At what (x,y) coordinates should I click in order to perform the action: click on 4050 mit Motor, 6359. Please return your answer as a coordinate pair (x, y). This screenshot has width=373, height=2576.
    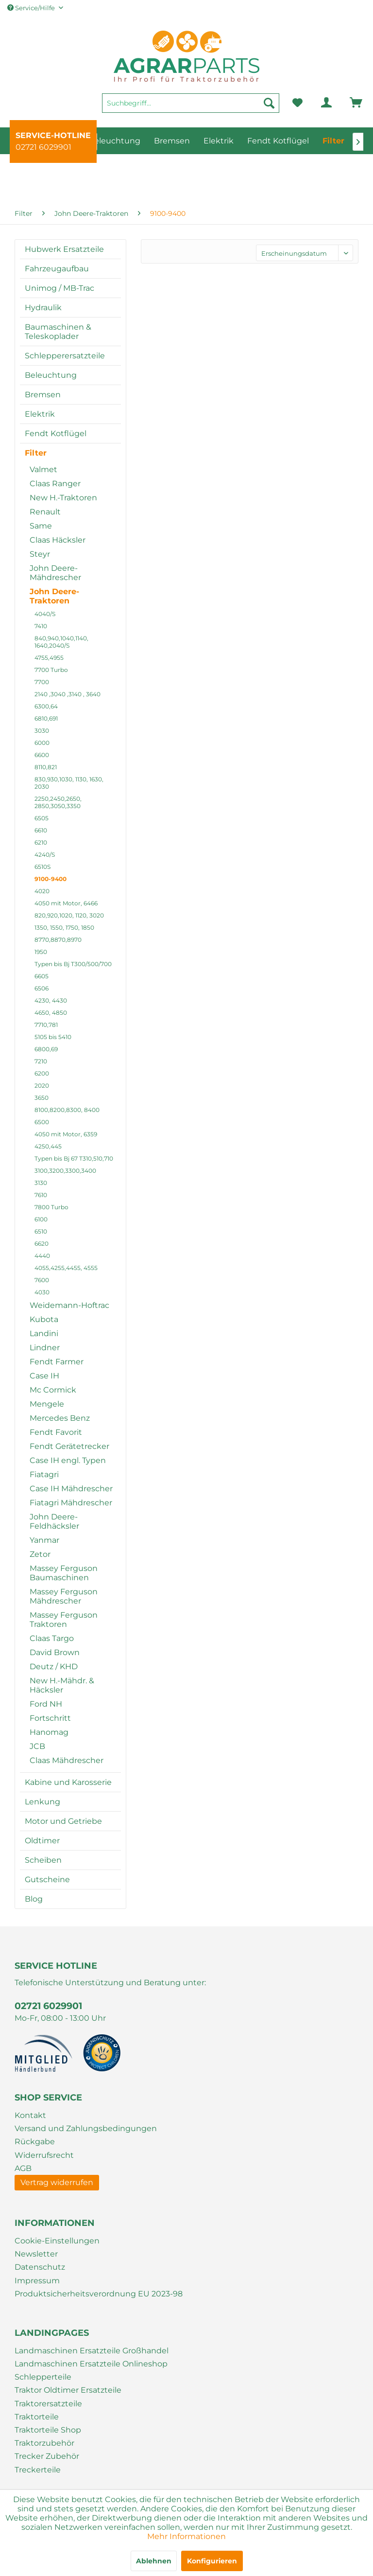
    Looking at the image, I should click on (65, 1134).